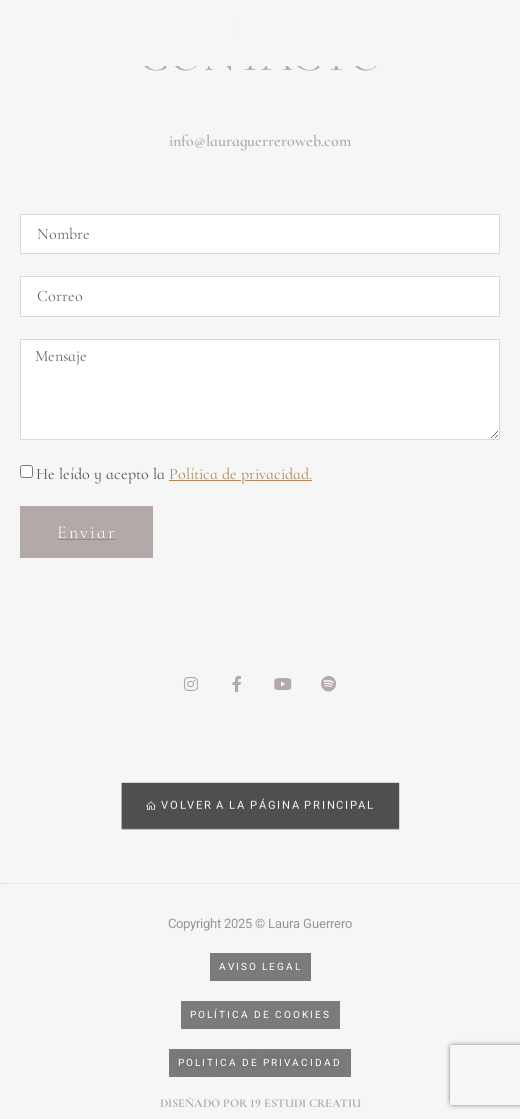  What do you see at coordinates (237, 28) in the screenshot?
I see `[hamburger-icon]` at bounding box center [237, 28].